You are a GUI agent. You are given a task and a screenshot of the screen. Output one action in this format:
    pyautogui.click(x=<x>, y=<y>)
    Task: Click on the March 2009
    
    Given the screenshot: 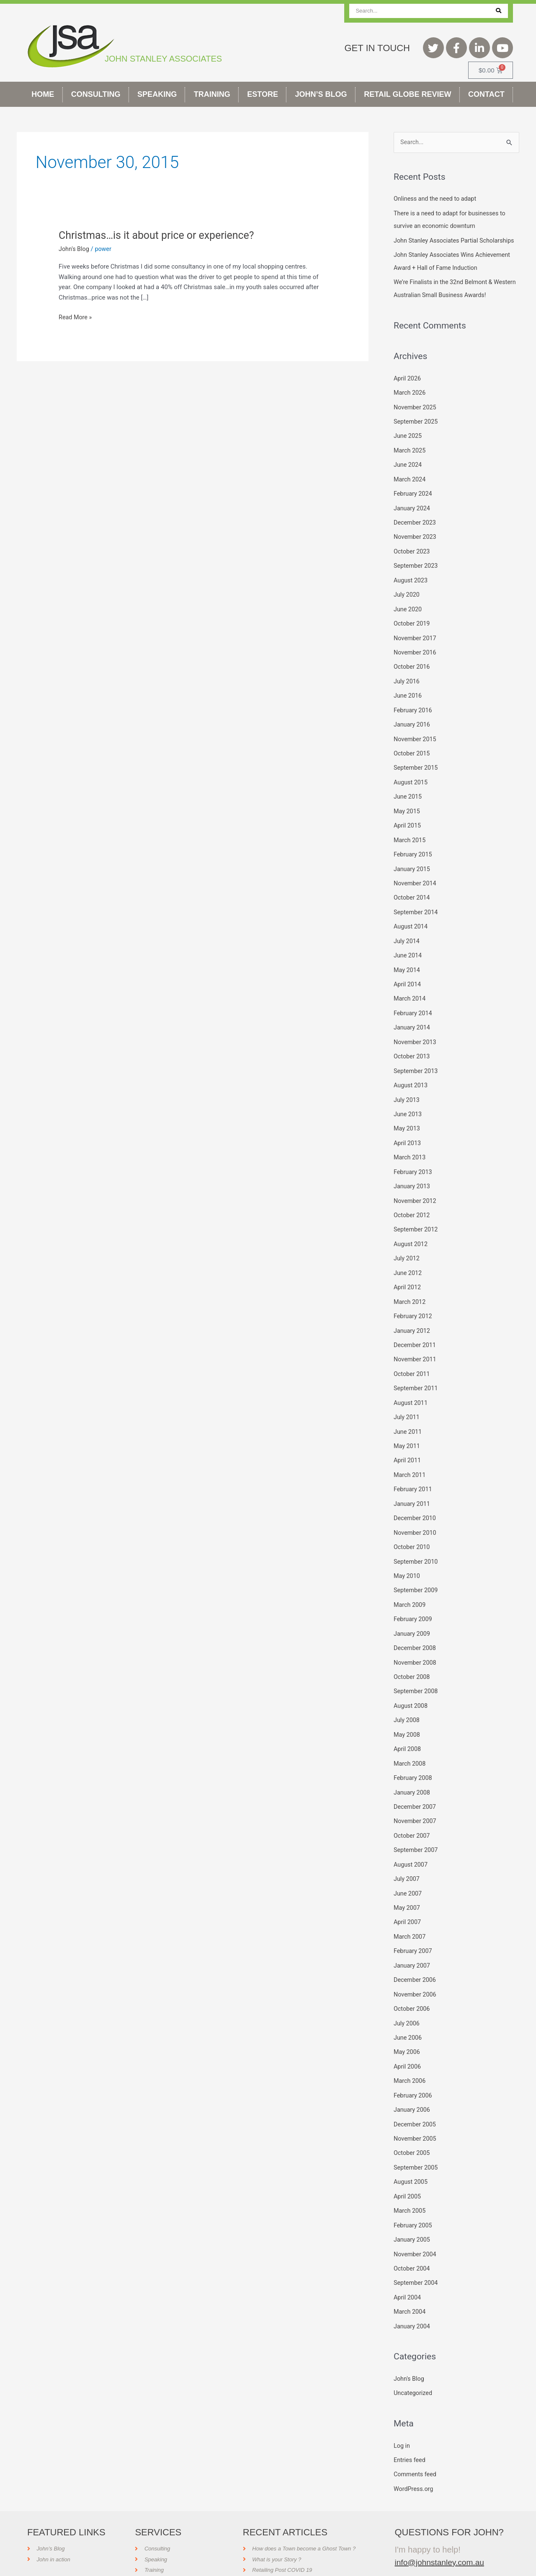 What is the action you would take?
    pyautogui.click(x=410, y=1591)
    